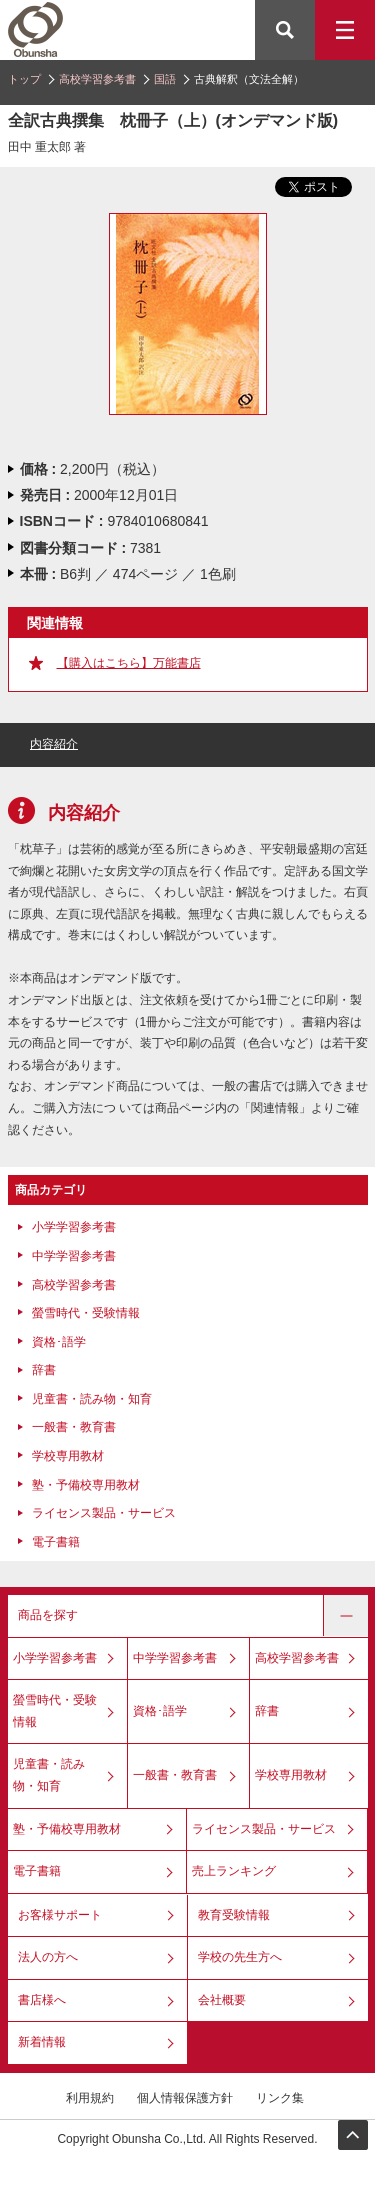 The width and height of the screenshot is (375, 2194). Describe the element at coordinates (56, 1542) in the screenshot. I see `電子書籍` at that location.